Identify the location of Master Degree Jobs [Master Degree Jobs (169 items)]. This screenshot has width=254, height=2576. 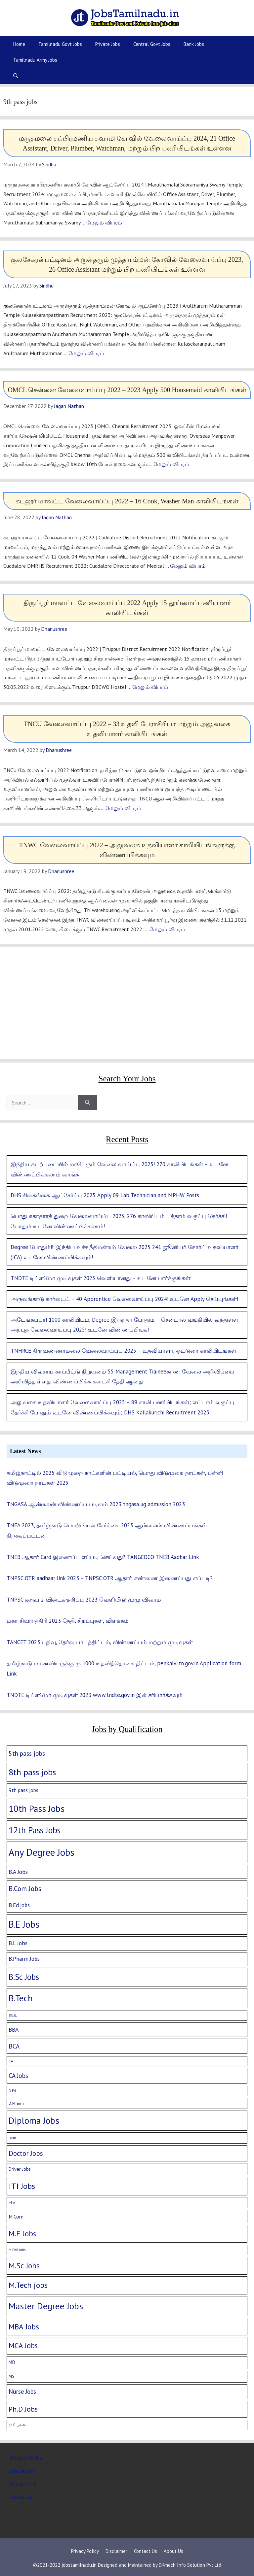
(46, 2306).